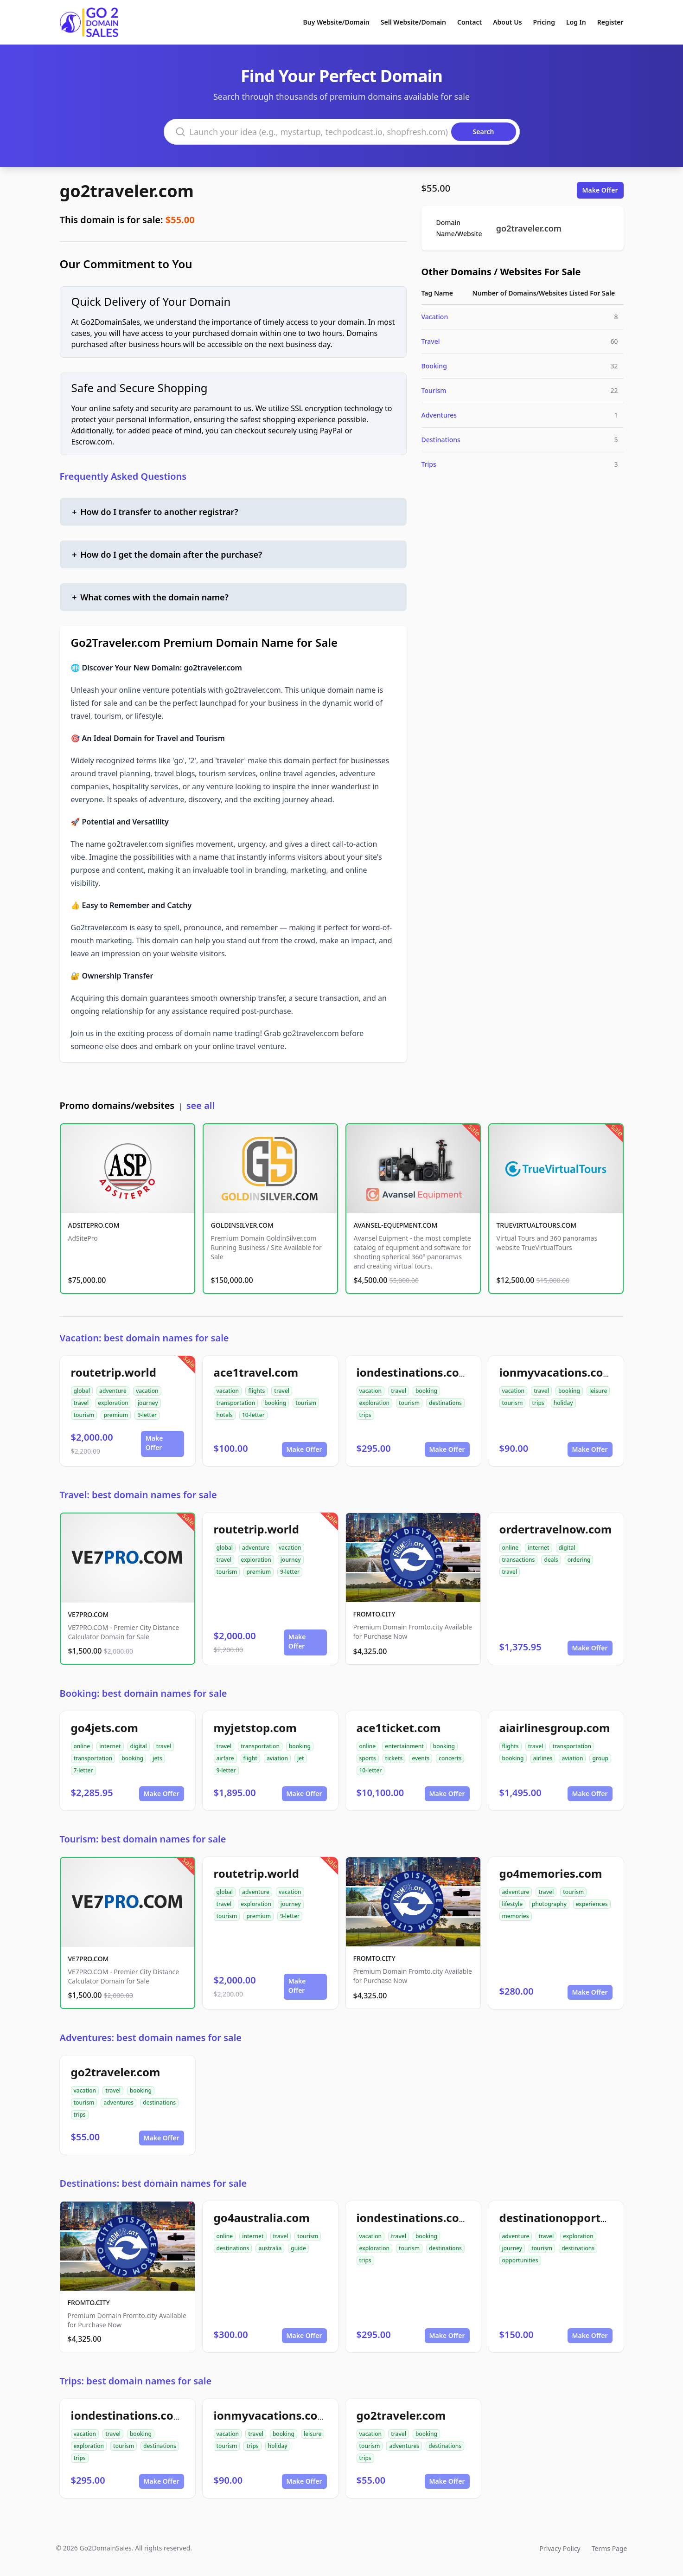 The width and height of the screenshot is (683, 2576). What do you see at coordinates (275, 1403) in the screenshot?
I see `booking` at bounding box center [275, 1403].